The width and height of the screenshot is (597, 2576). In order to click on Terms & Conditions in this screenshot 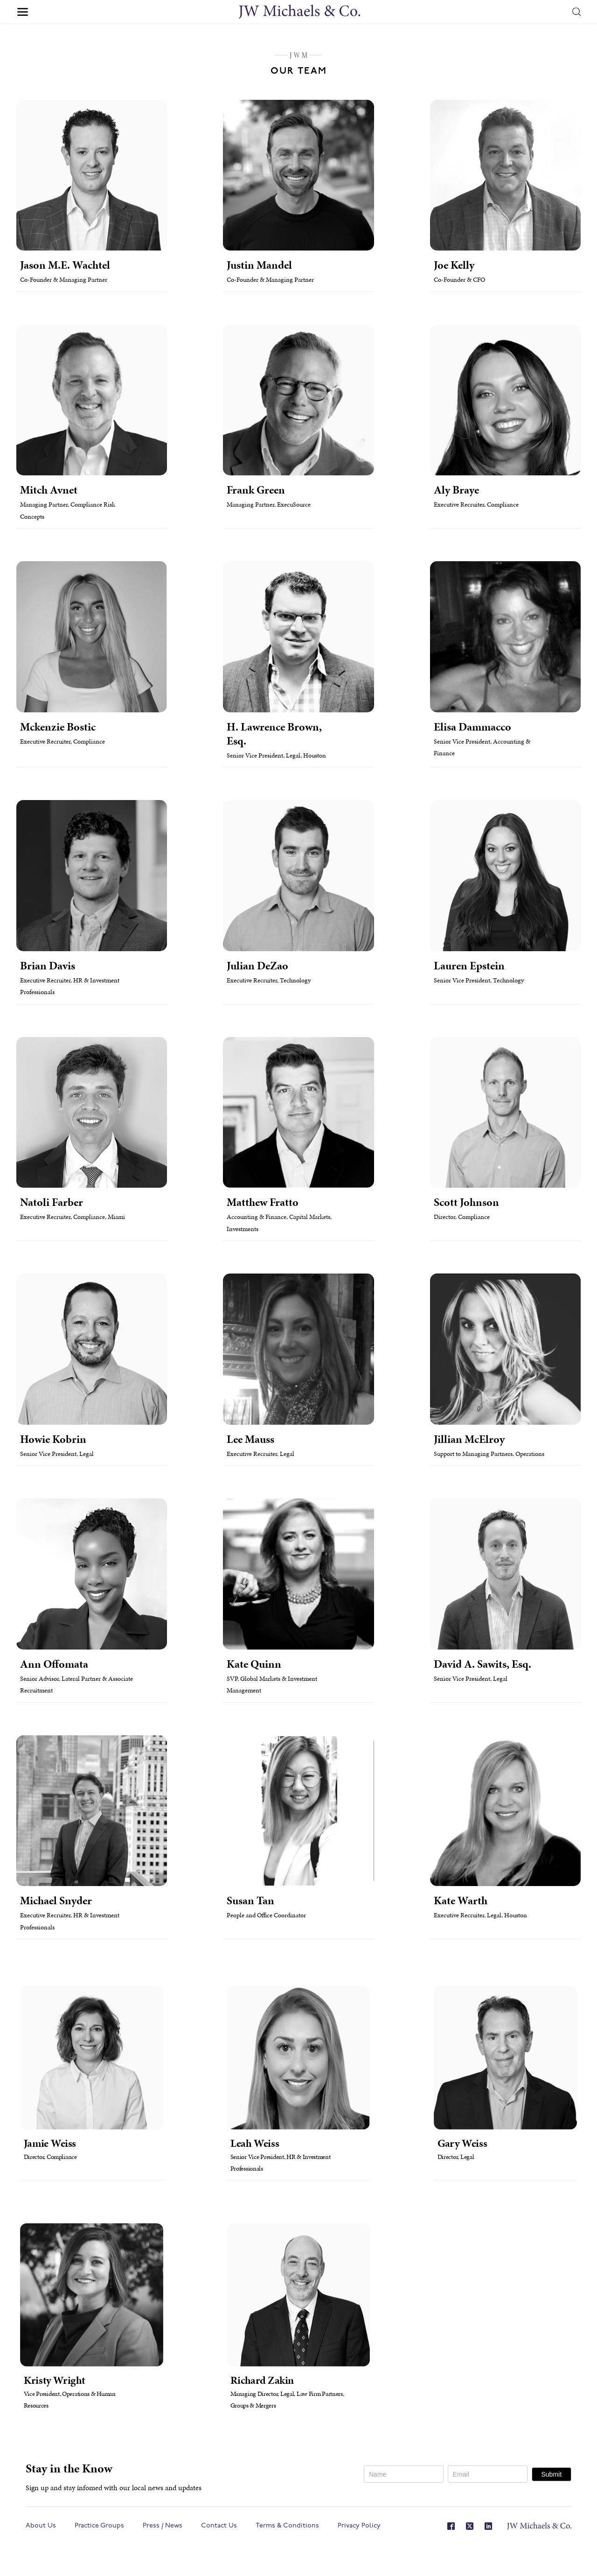, I will do `click(287, 2525)`.